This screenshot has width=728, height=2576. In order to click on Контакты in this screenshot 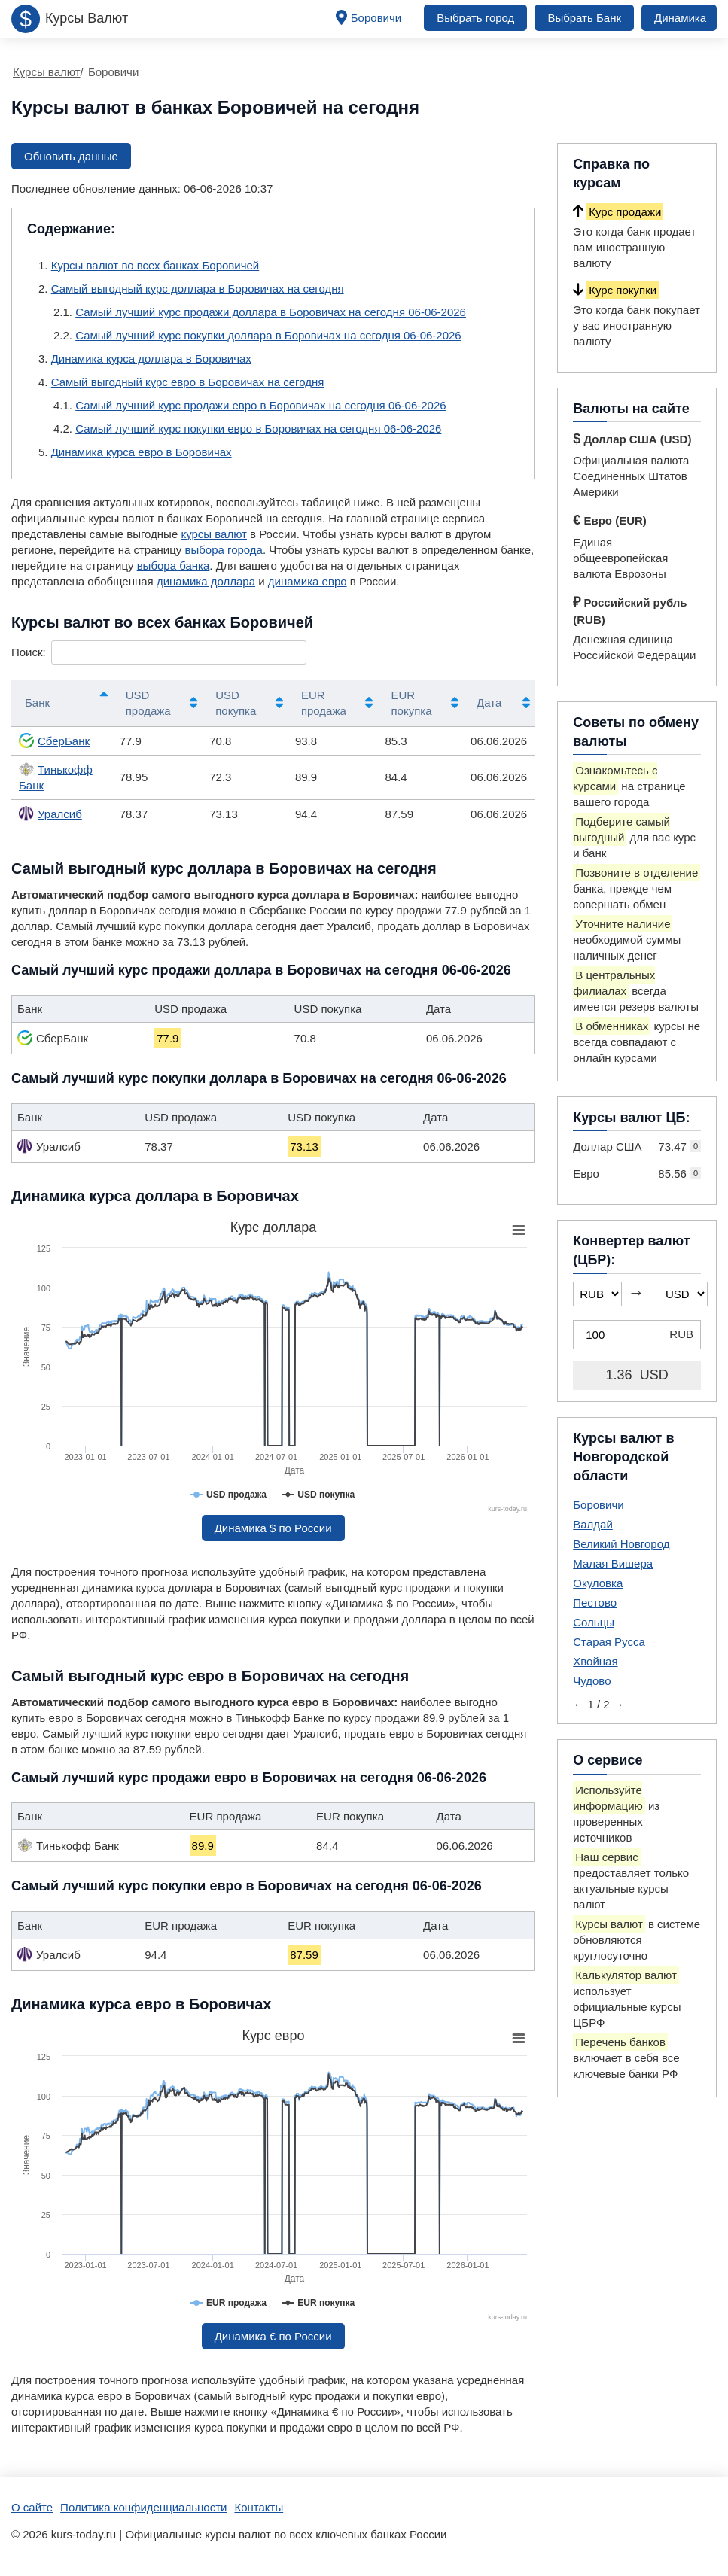, I will do `click(258, 2507)`.